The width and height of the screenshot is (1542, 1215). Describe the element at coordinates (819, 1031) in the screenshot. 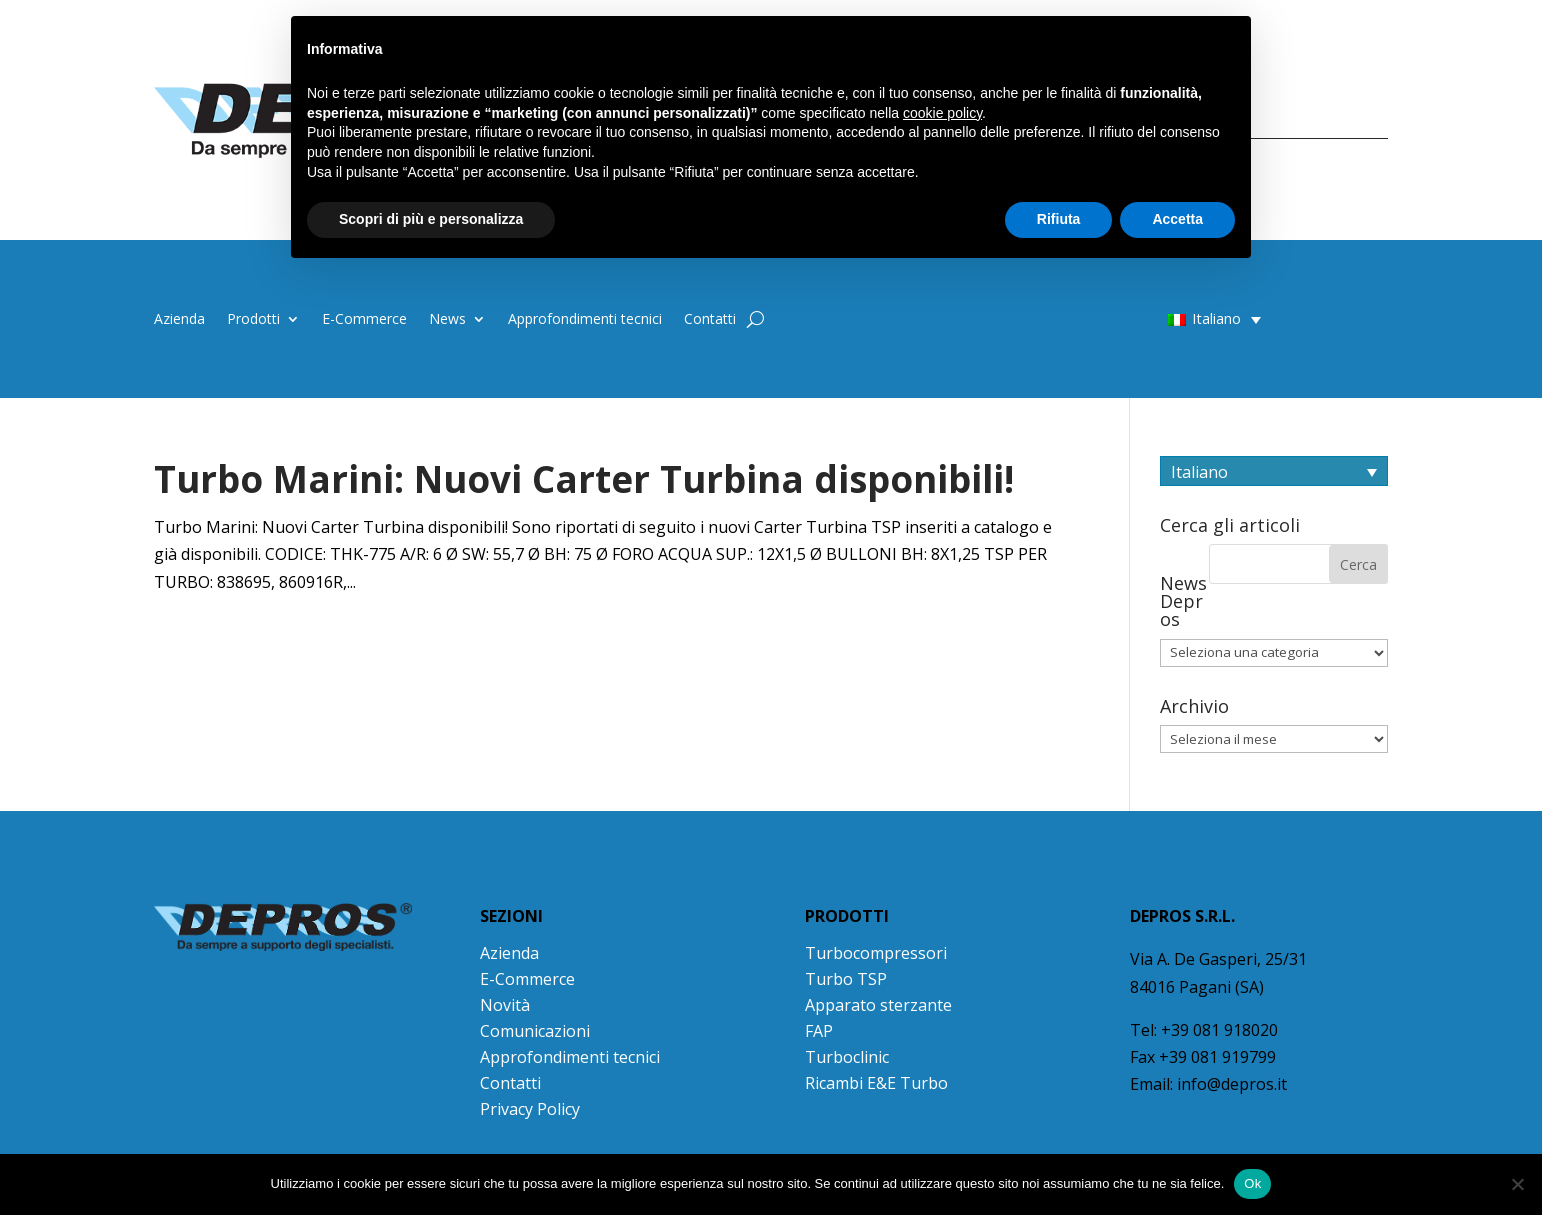

I see `FAP` at that location.